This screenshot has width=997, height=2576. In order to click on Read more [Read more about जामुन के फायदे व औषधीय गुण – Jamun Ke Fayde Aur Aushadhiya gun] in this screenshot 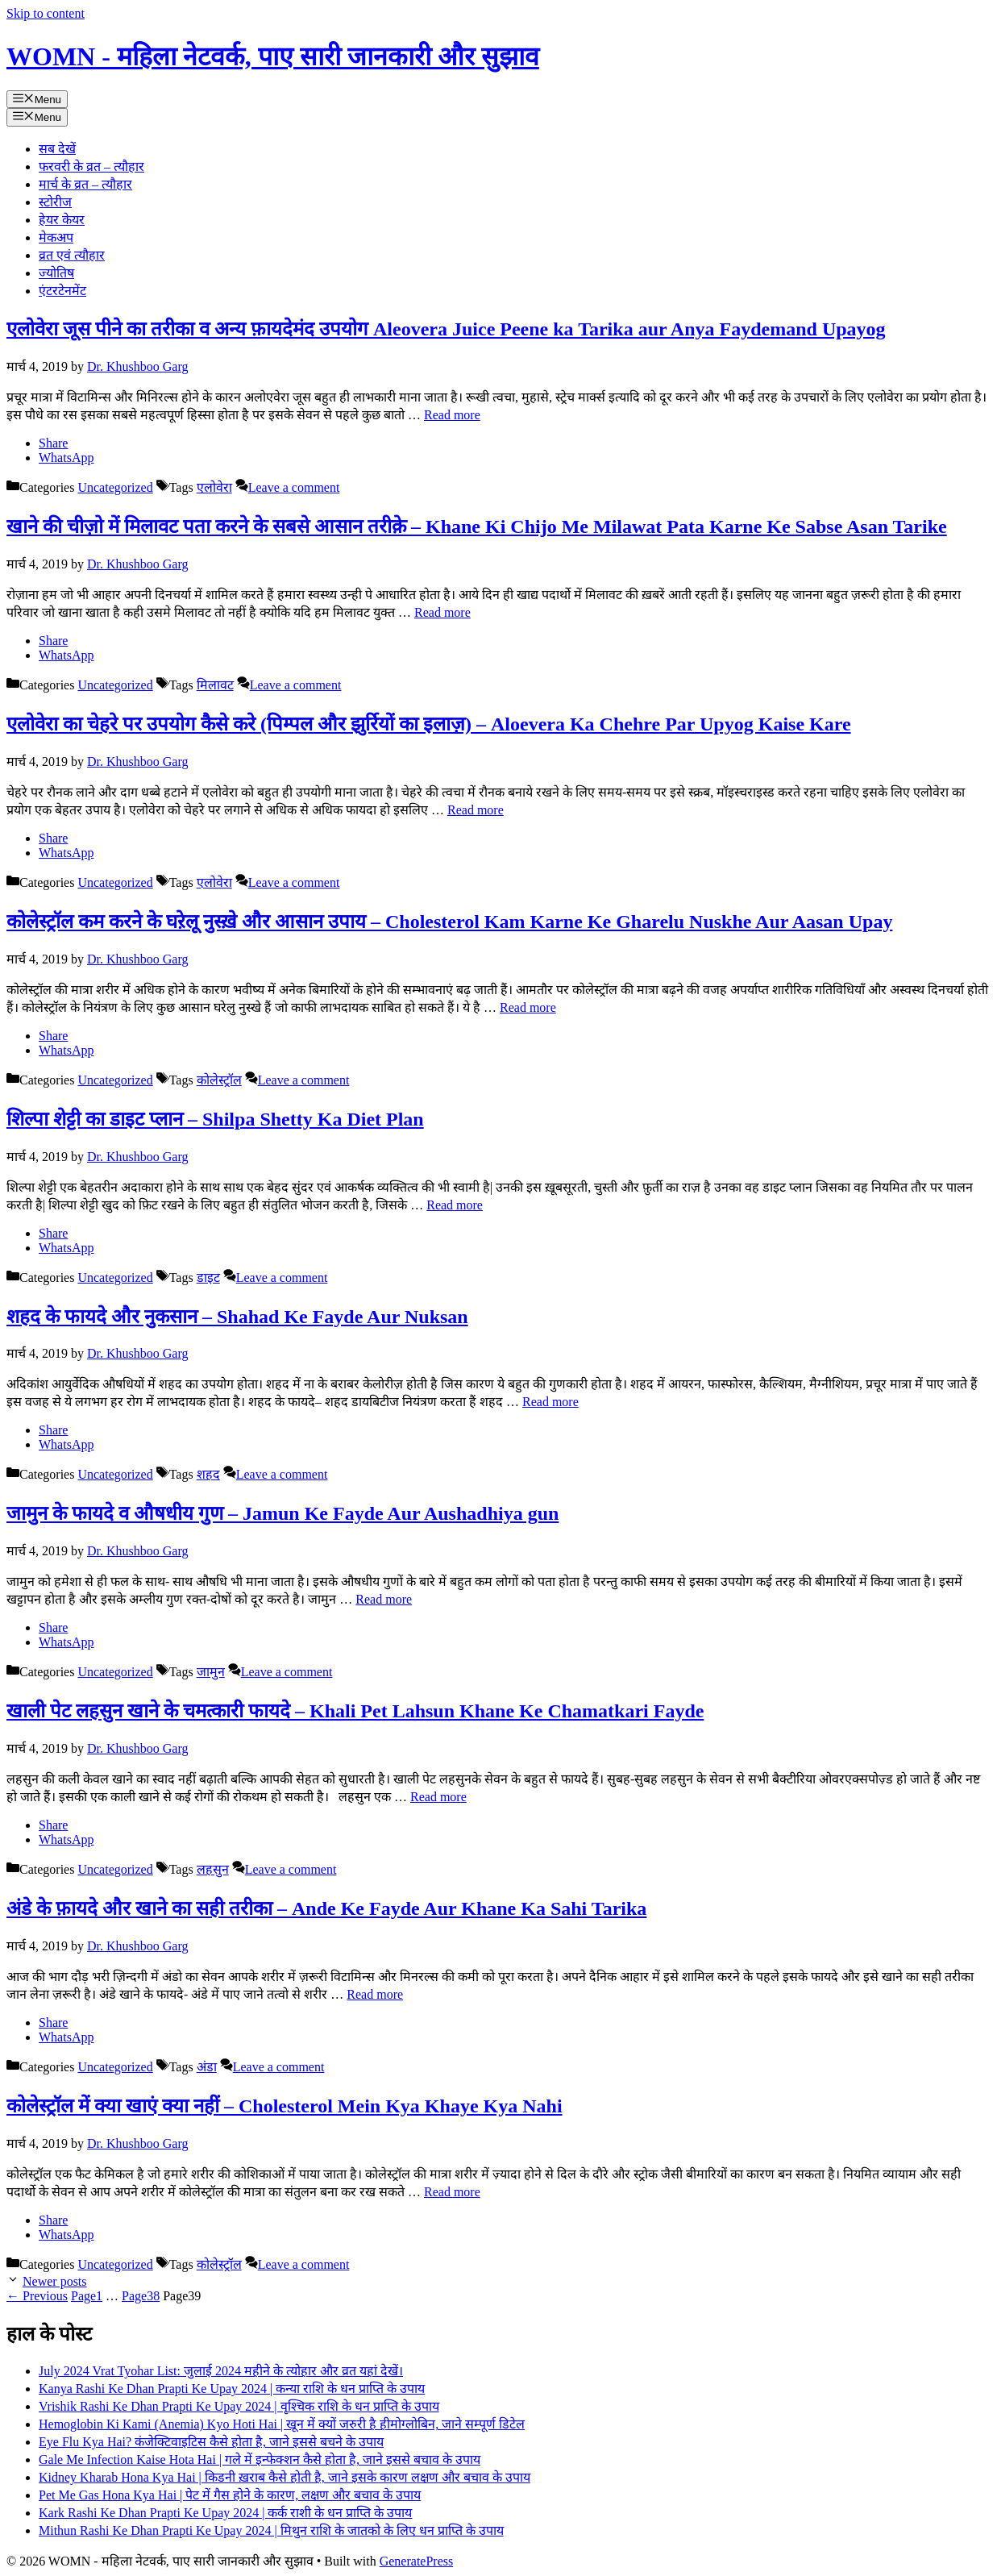, I will do `click(383, 1599)`.